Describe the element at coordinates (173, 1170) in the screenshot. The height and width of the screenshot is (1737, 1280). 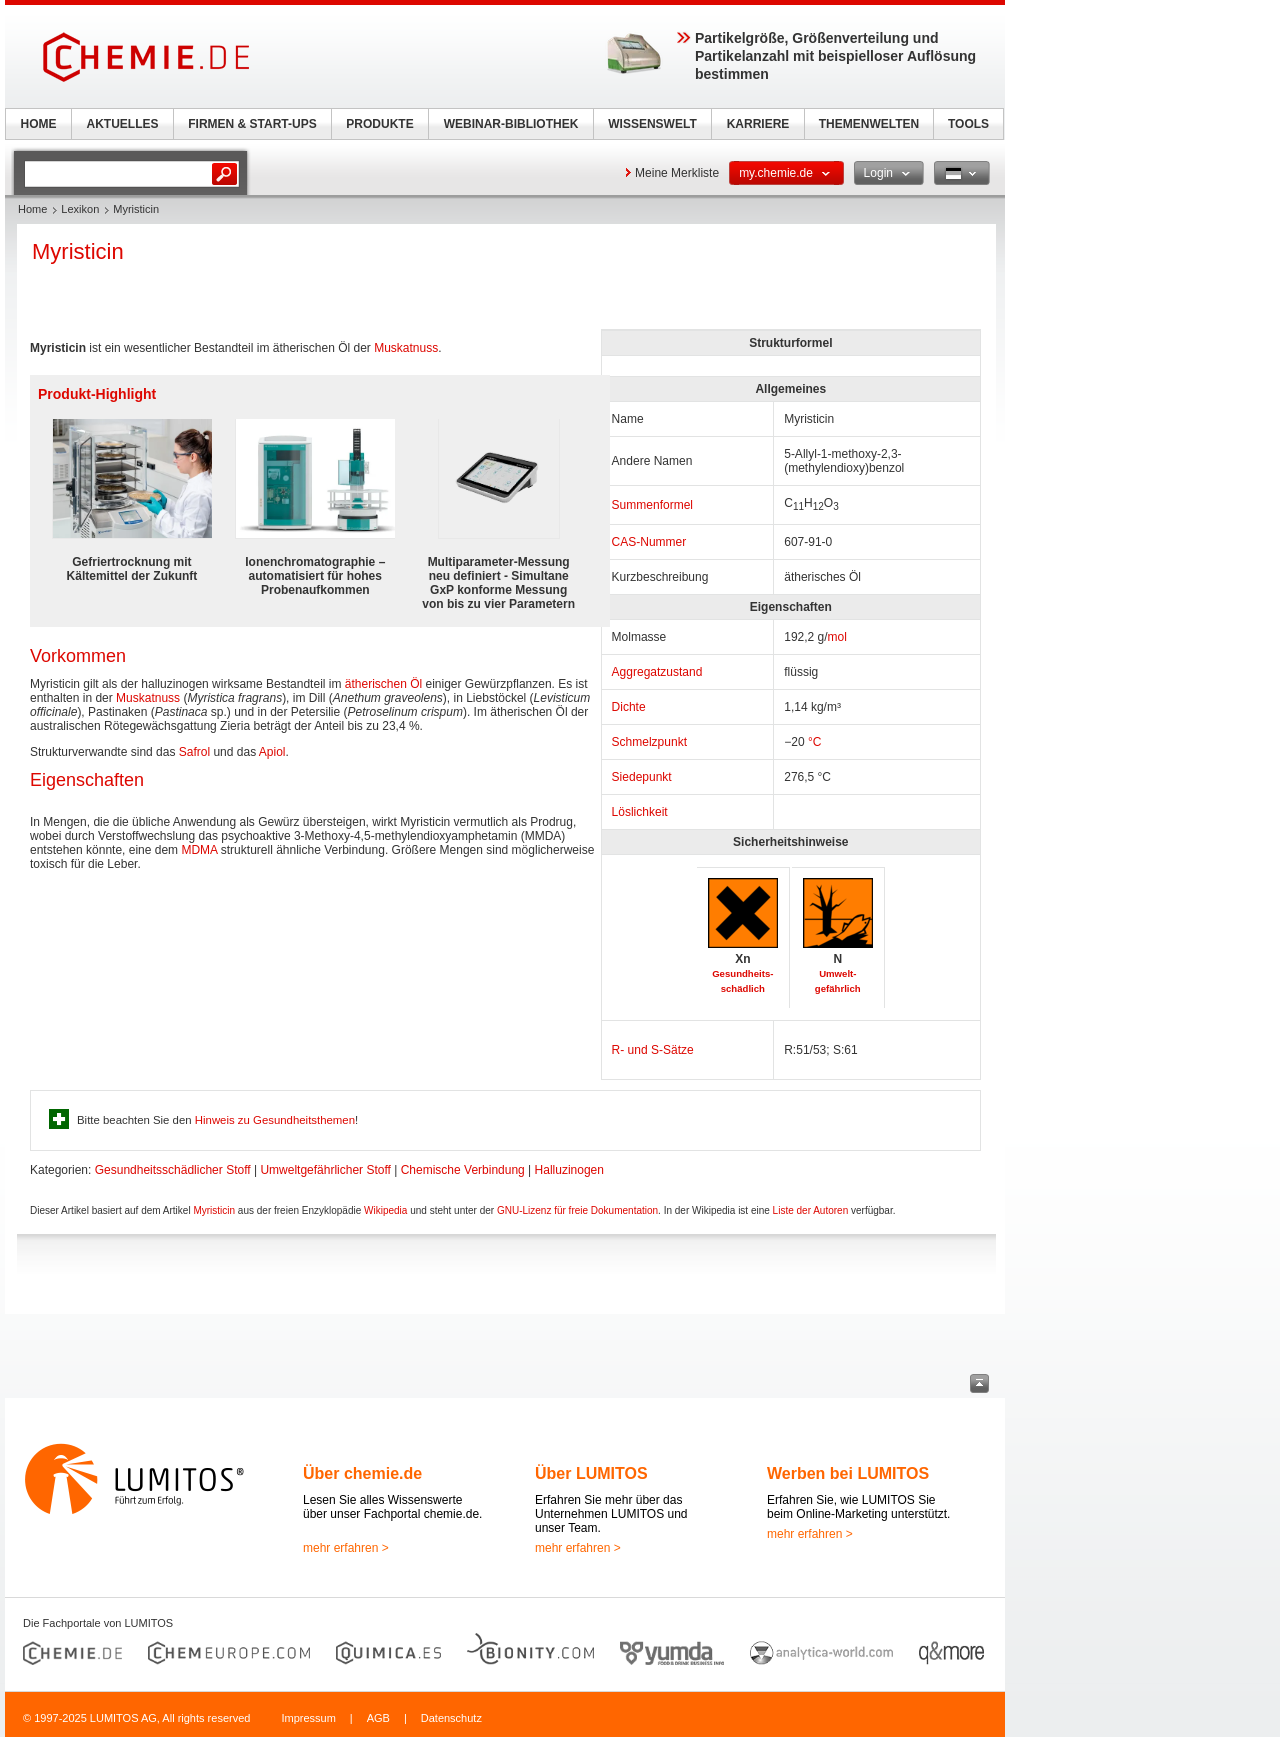
I see `Gesundheitsschädlicher Stoff` at that location.